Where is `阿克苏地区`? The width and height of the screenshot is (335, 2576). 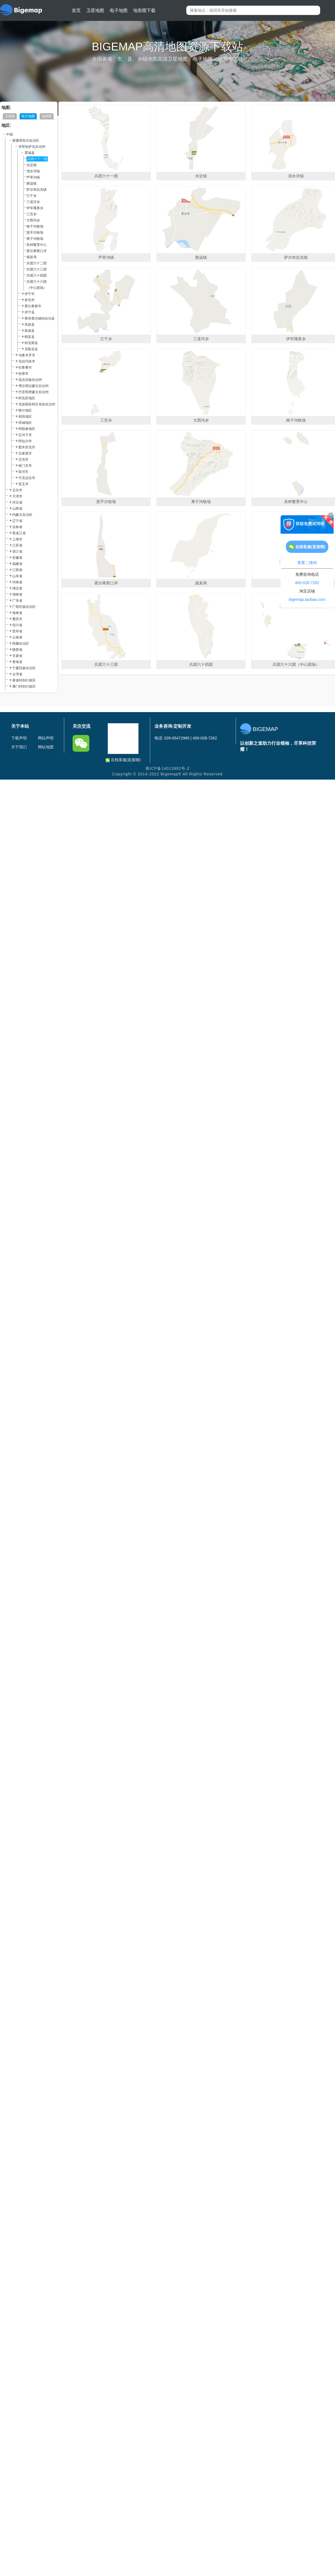
阿克苏地区 is located at coordinates (26, 398).